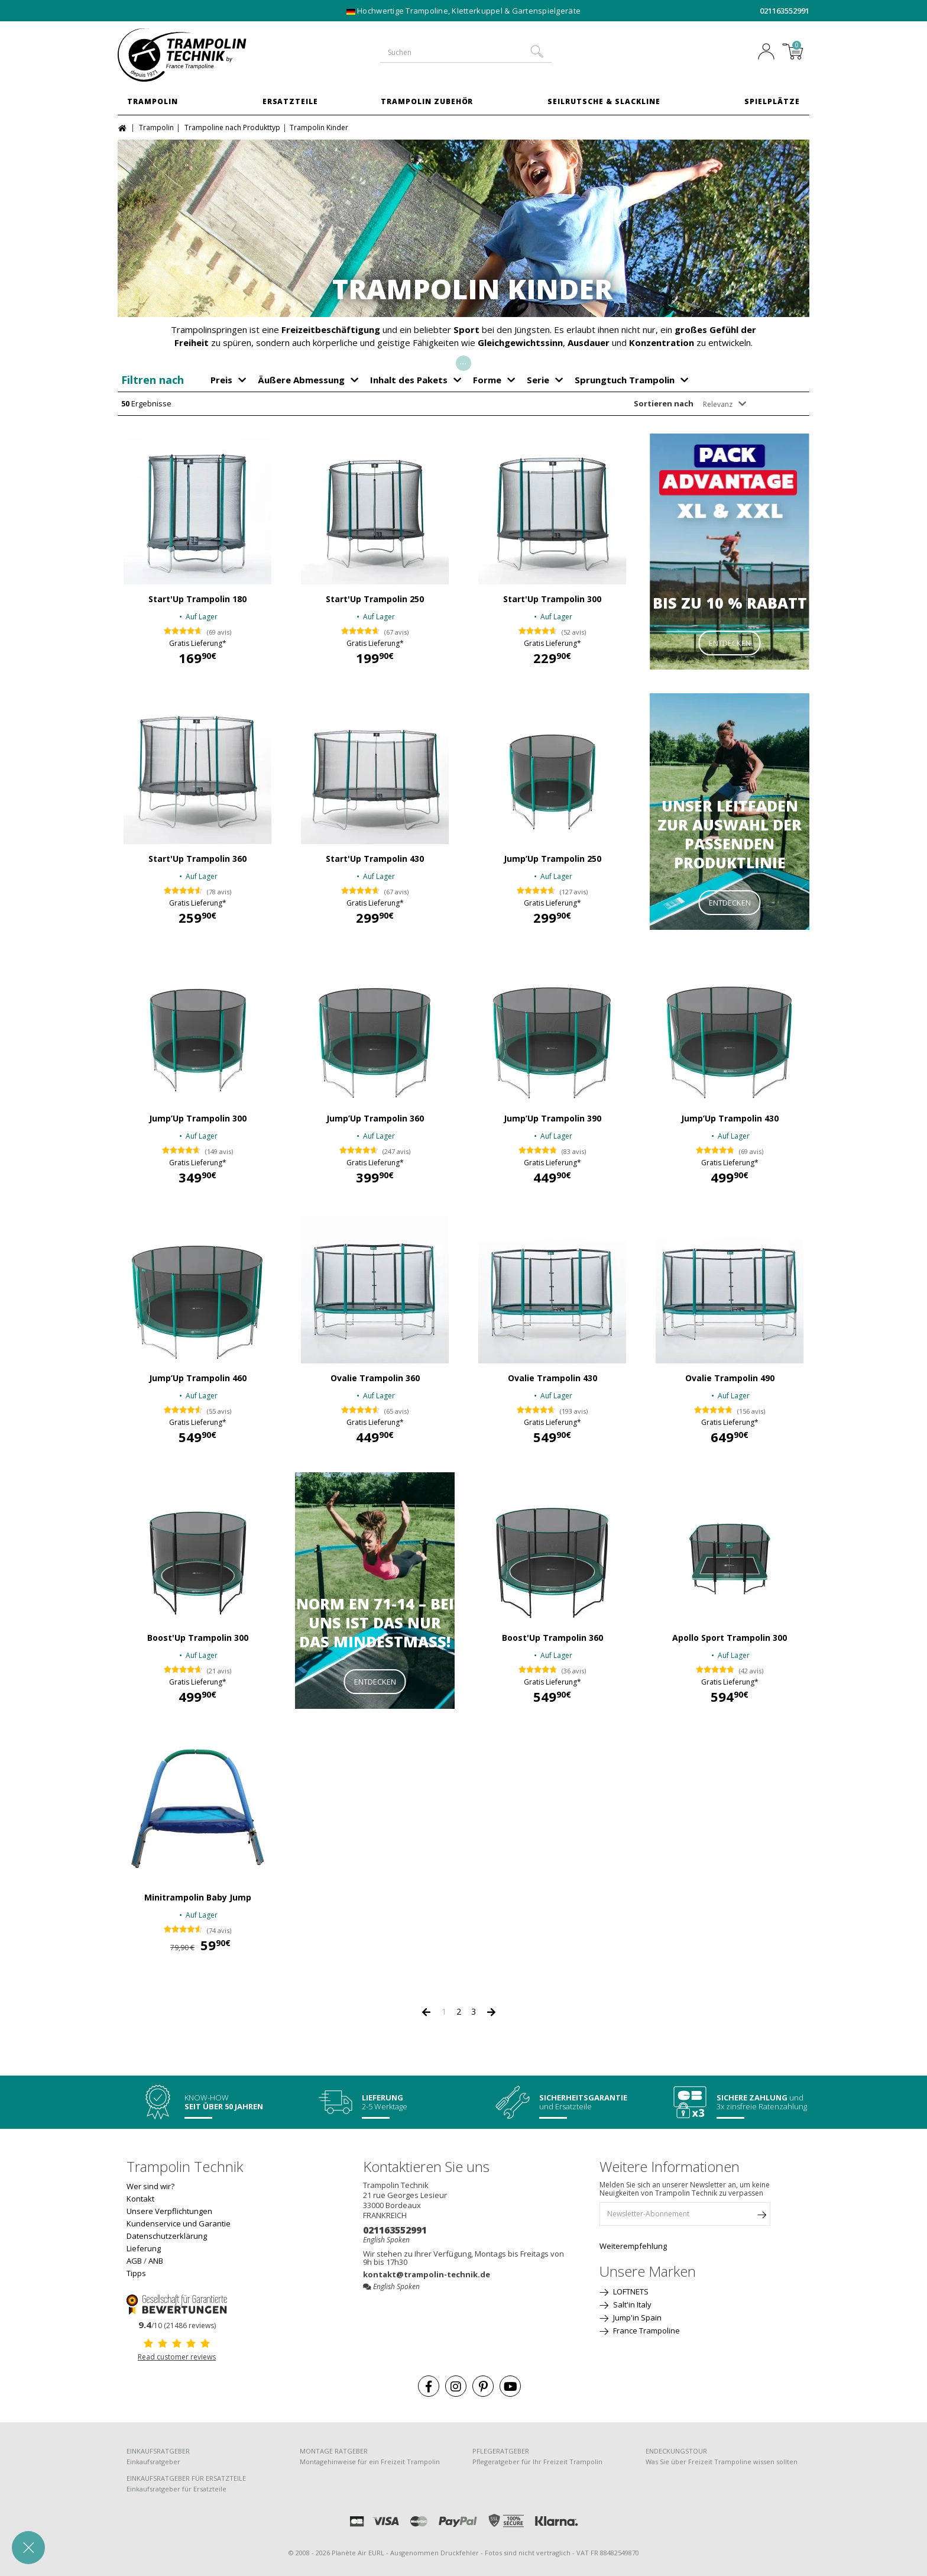 This screenshot has width=927, height=2576. I want to click on Start'Up Trampolin 300, so click(552, 599).